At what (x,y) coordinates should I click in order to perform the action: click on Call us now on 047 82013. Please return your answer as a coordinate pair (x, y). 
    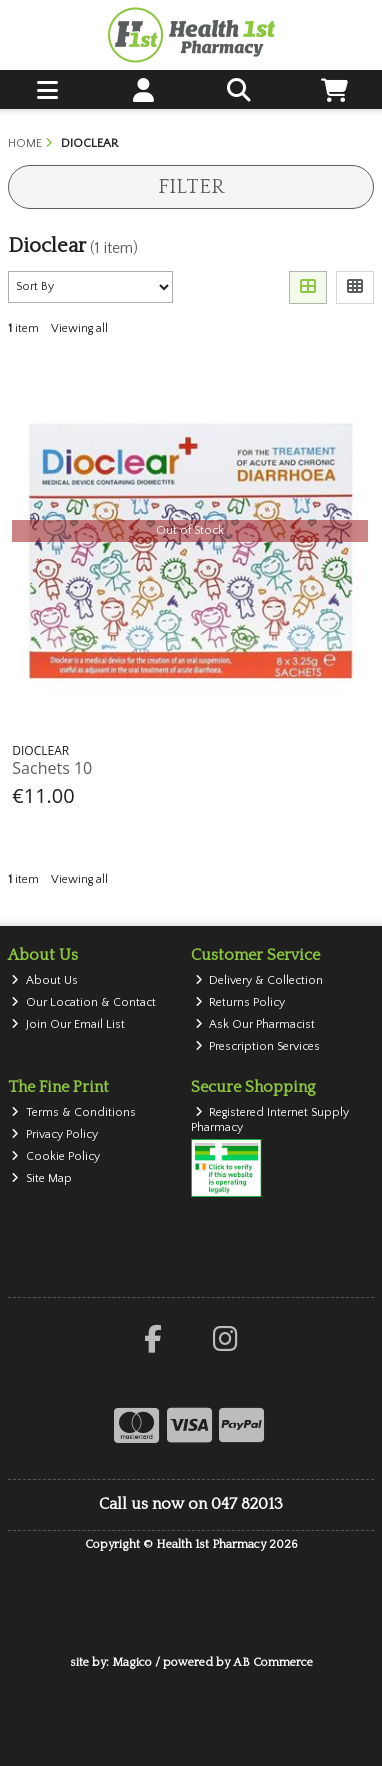
    Looking at the image, I should click on (191, 1504).